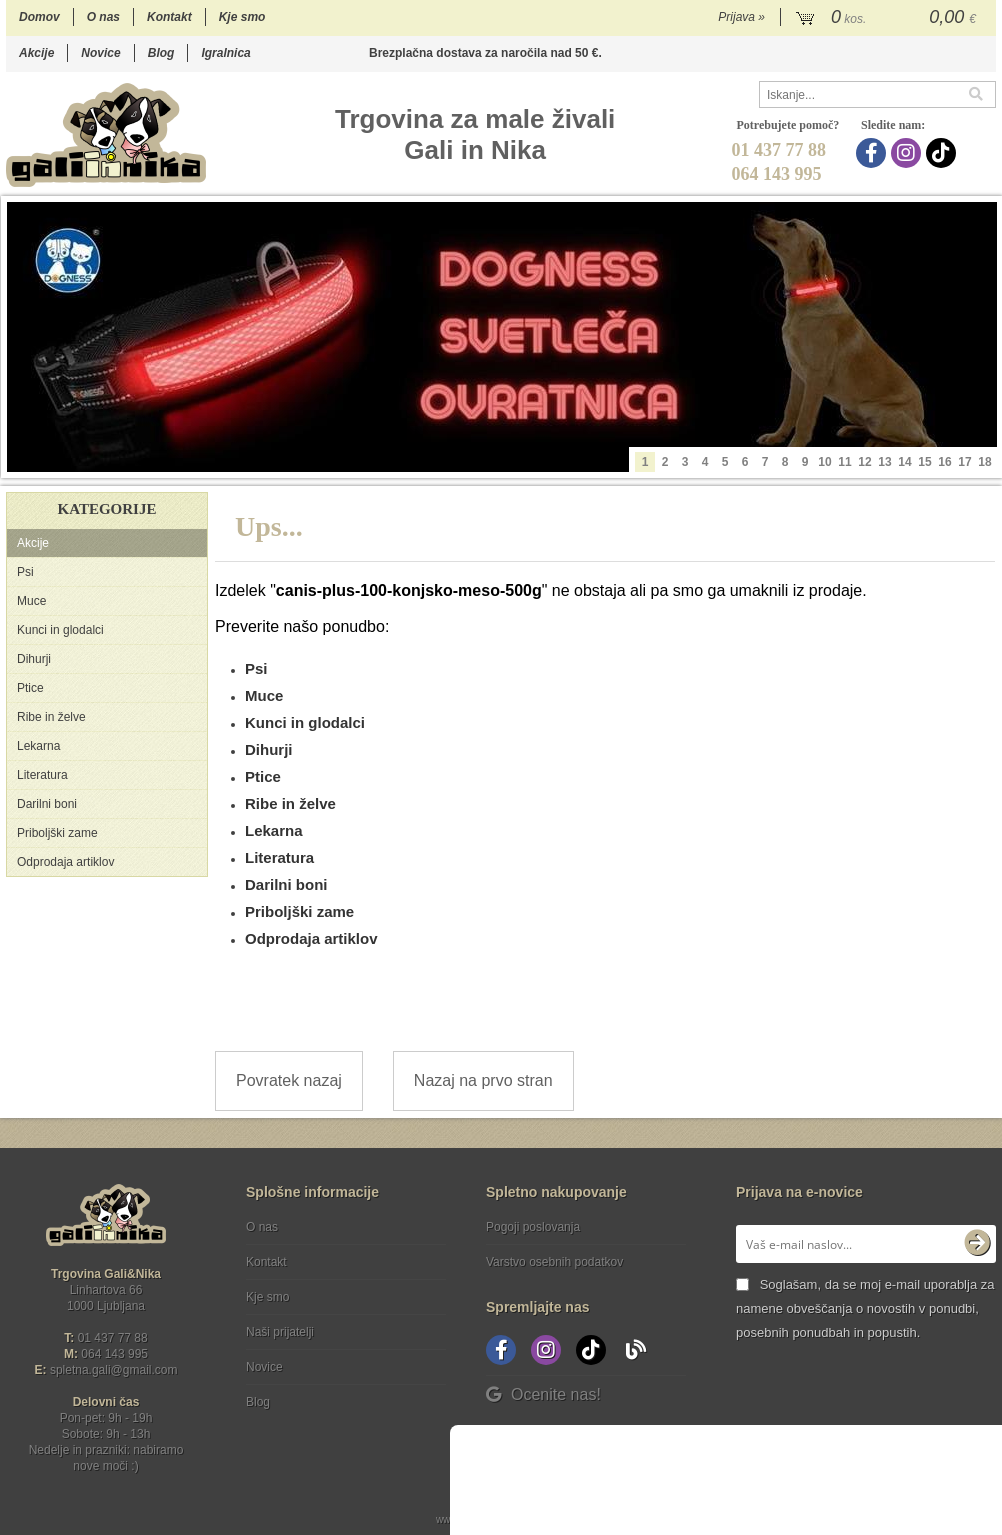  I want to click on Kje smo, so click(242, 17).